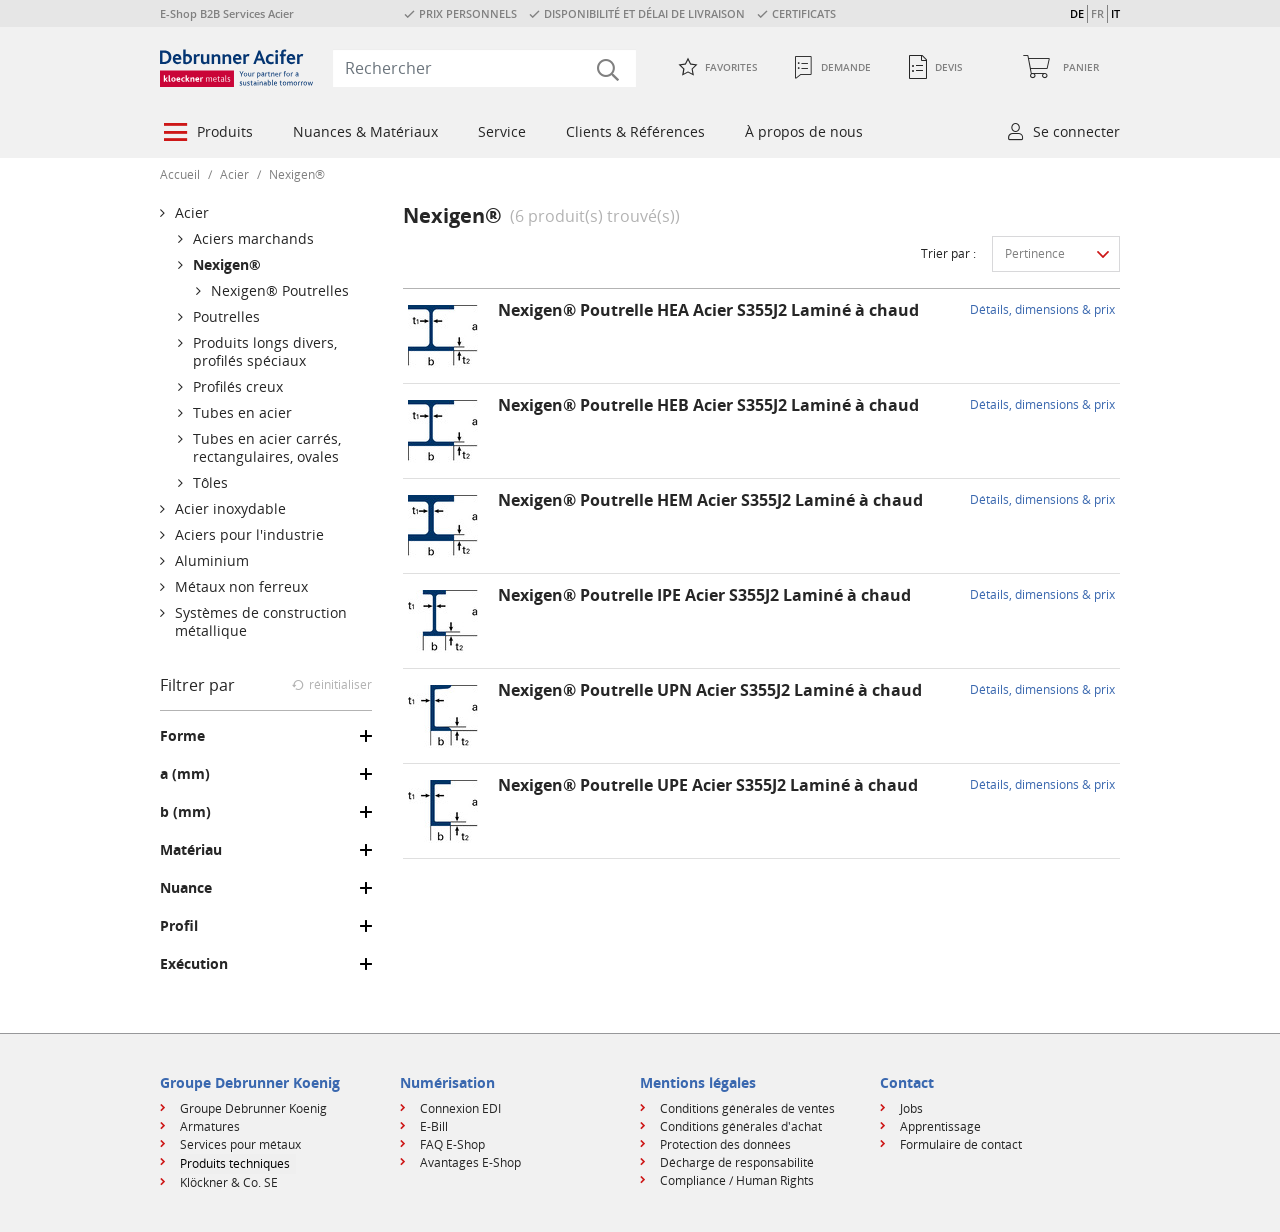 Image resolution: width=1280 pixels, height=1232 pixels. Describe the element at coordinates (210, 1126) in the screenshot. I see `Armatures` at that location.